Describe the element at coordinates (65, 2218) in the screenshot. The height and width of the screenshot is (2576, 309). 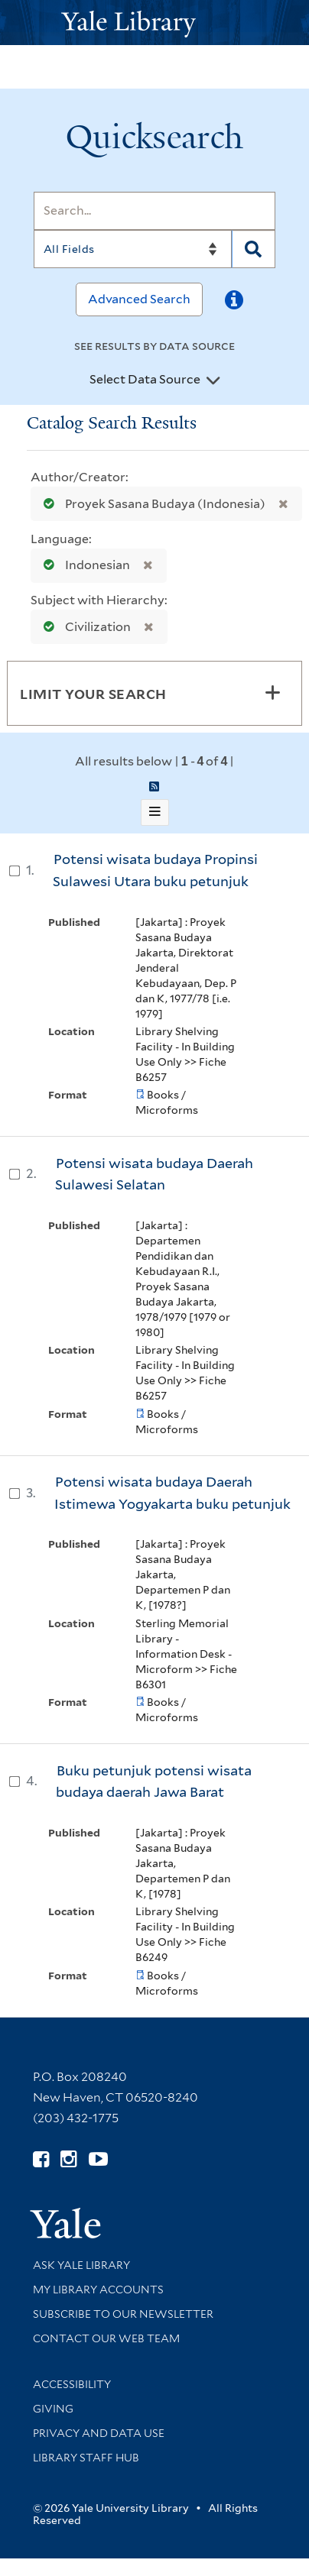
I see `[Visit Yale University homepage (opens in new window)]` at that location.